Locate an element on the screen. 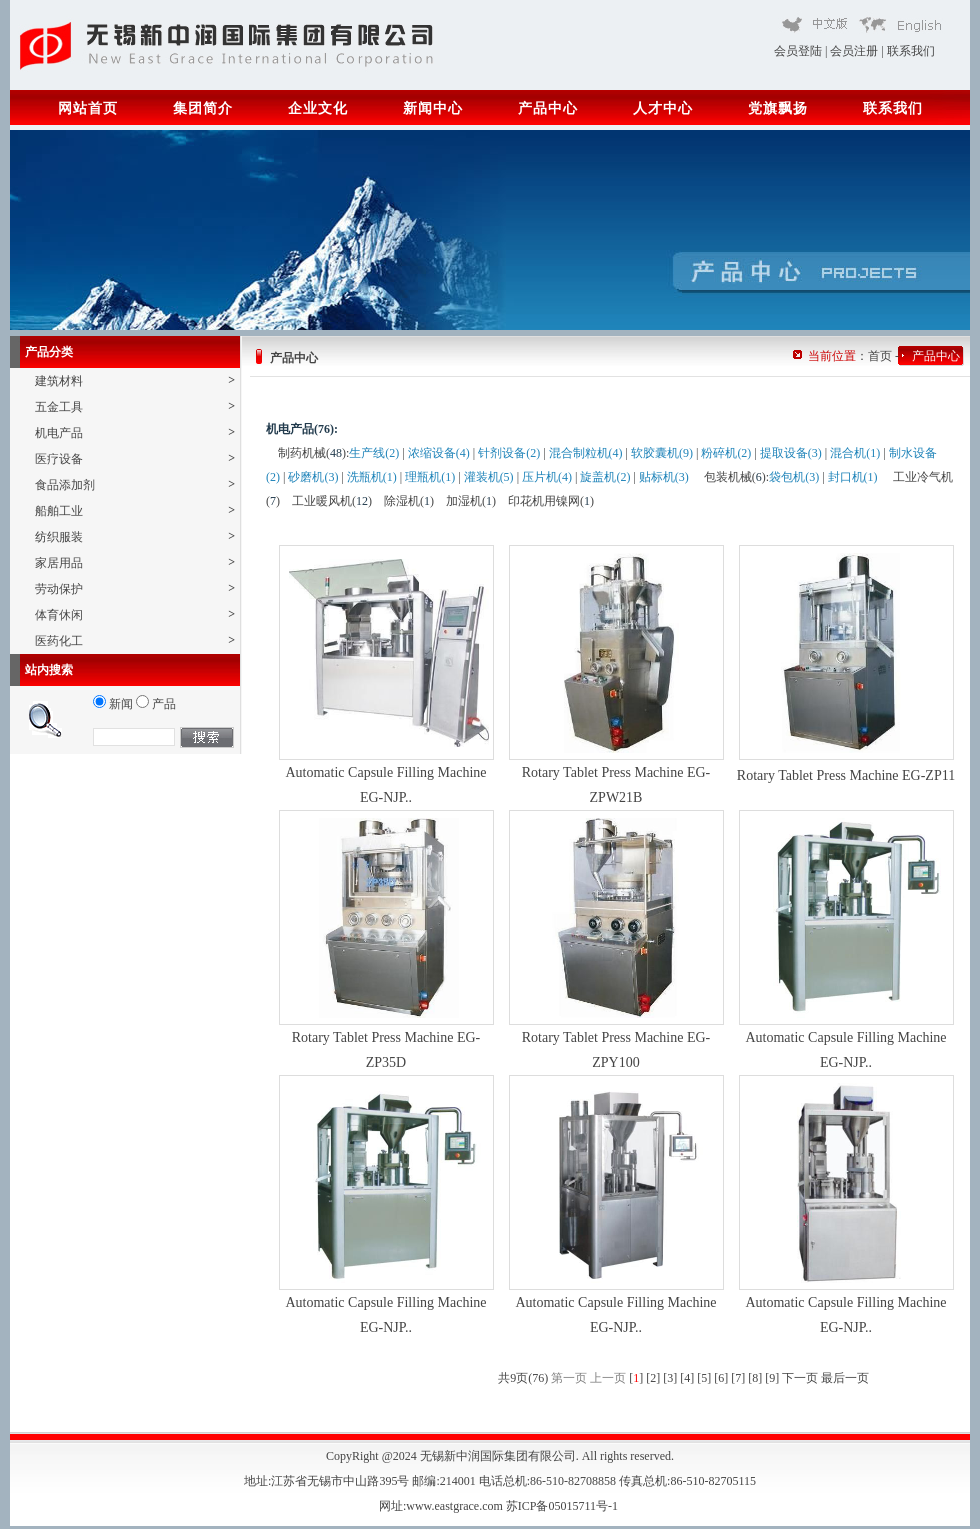 Image resolution: width=980 pixels, height=1529 pixels. 苏ICP备05015711号-1 is located at coordinates (563, 1506).